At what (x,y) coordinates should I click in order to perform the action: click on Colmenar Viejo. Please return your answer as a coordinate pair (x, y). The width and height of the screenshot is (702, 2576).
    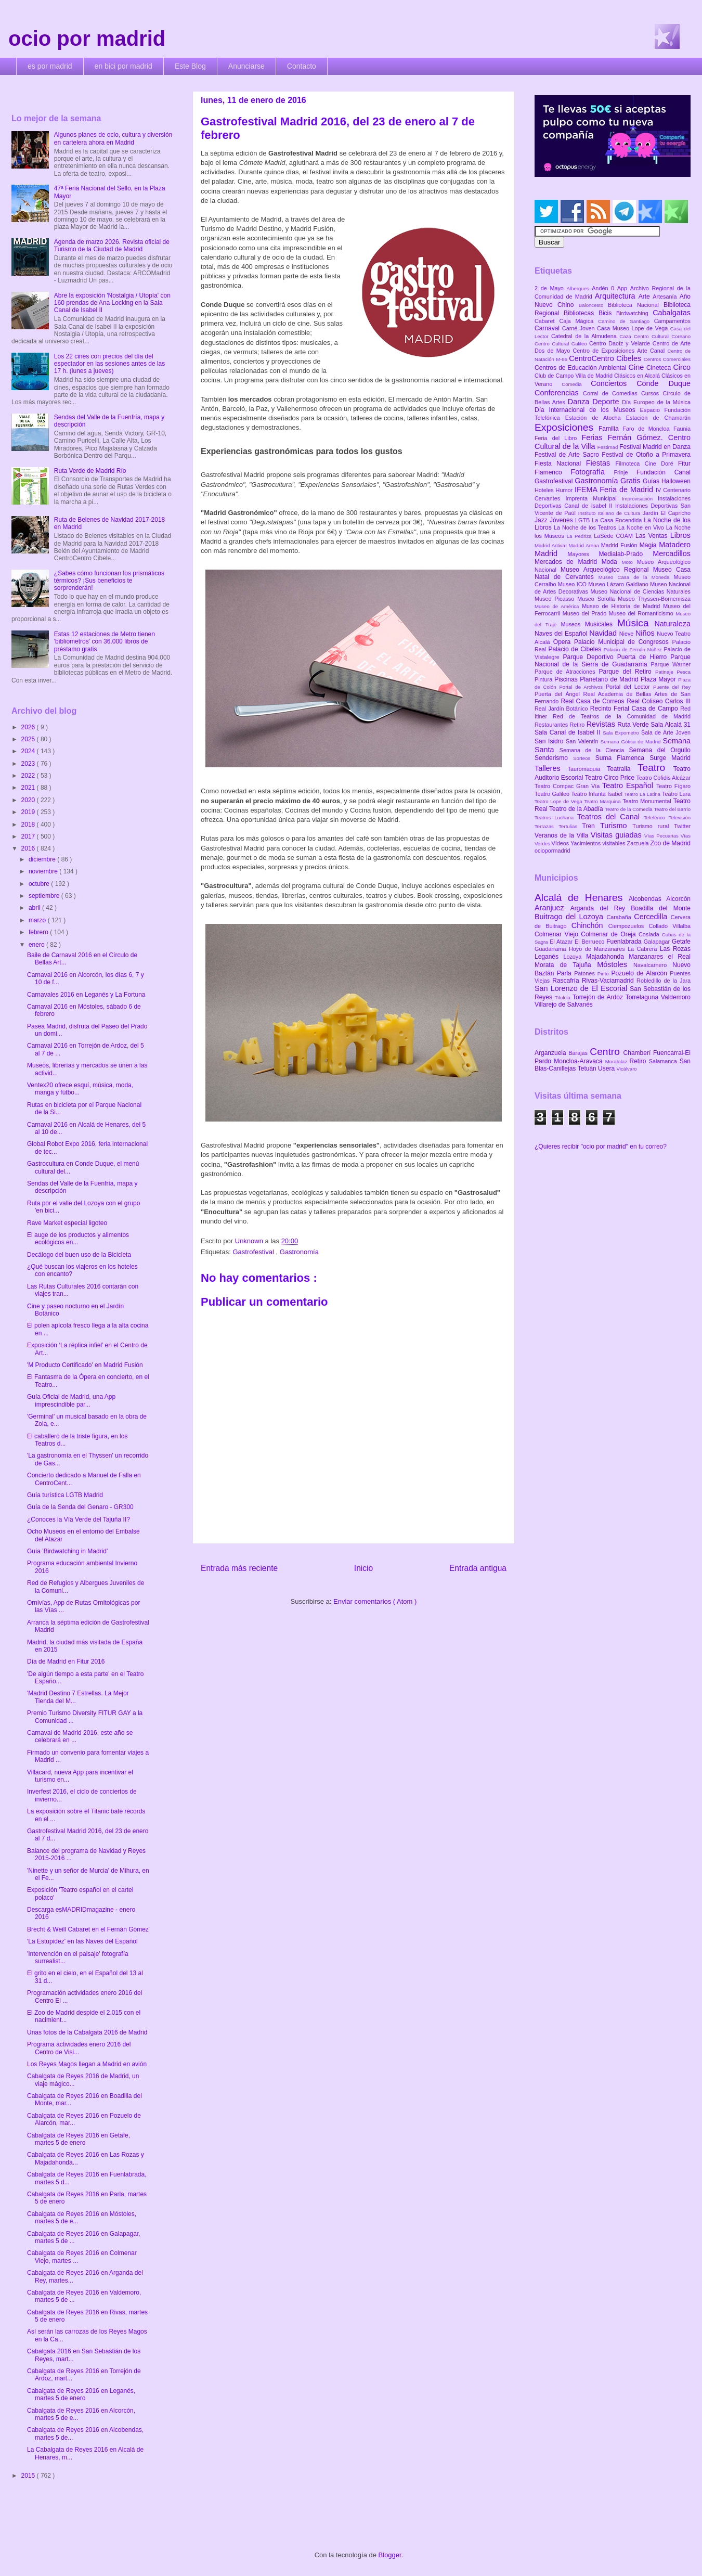
    Looking at the image, I should click on (558, 934).